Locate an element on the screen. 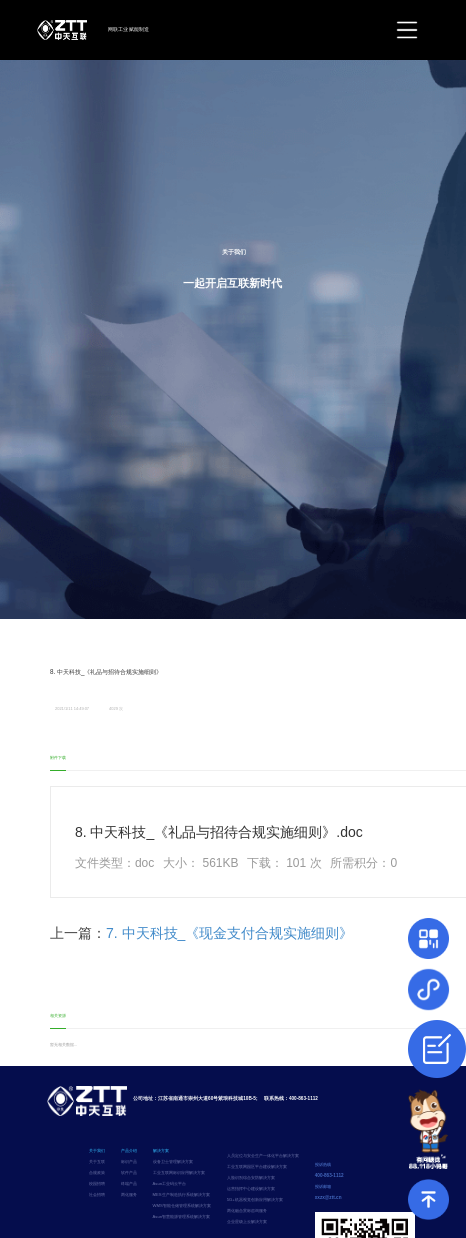  终端产品 is located at coordinates (129, 1183).